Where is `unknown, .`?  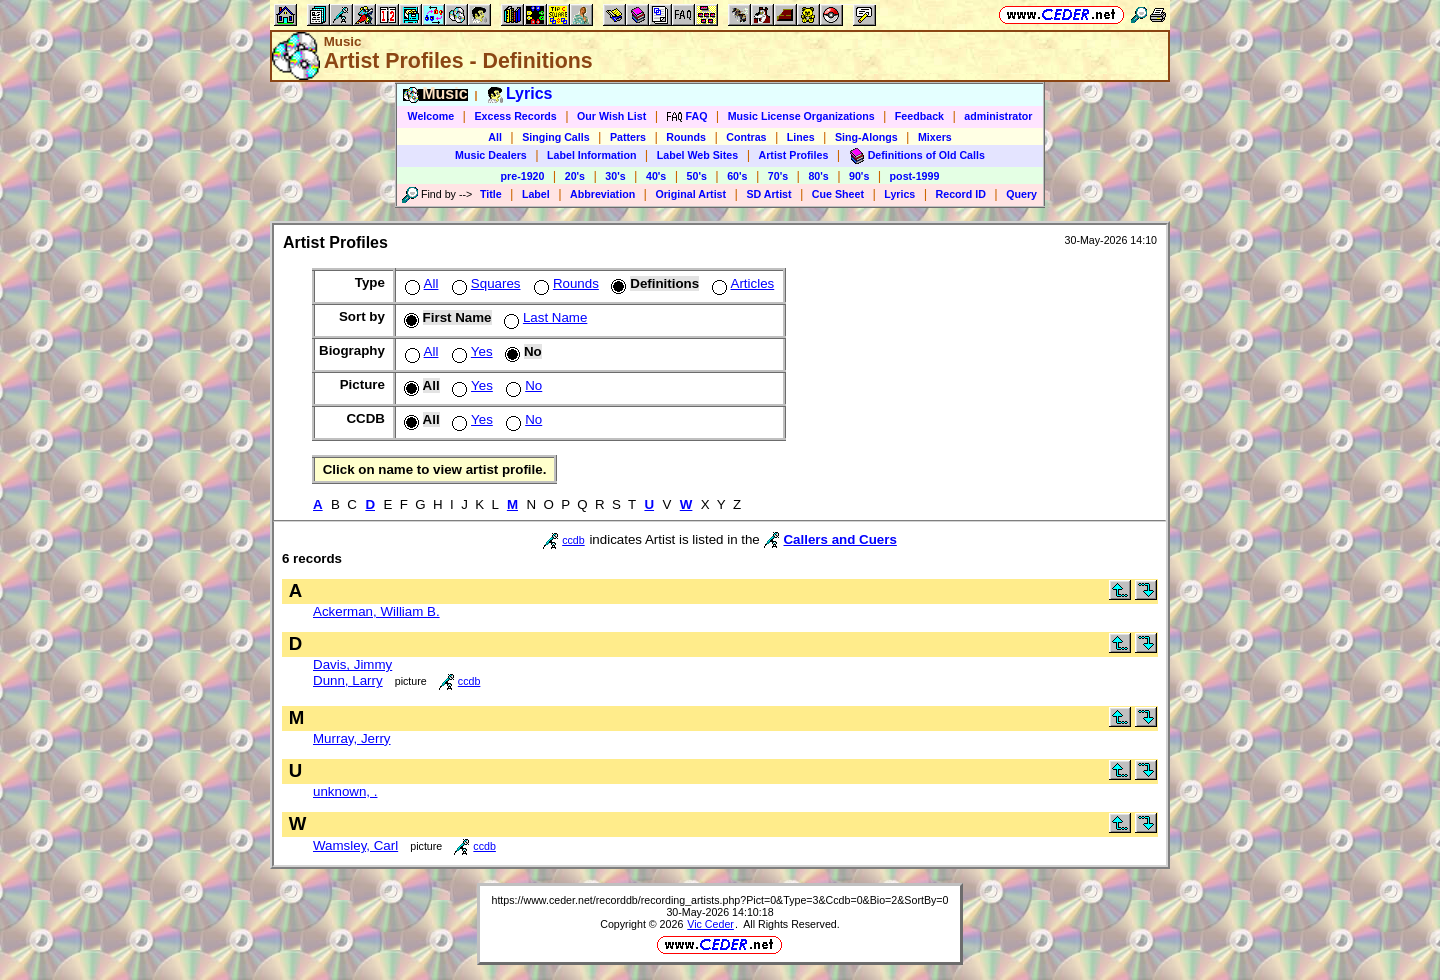 unknown, . is located at coordinates (345, 791).